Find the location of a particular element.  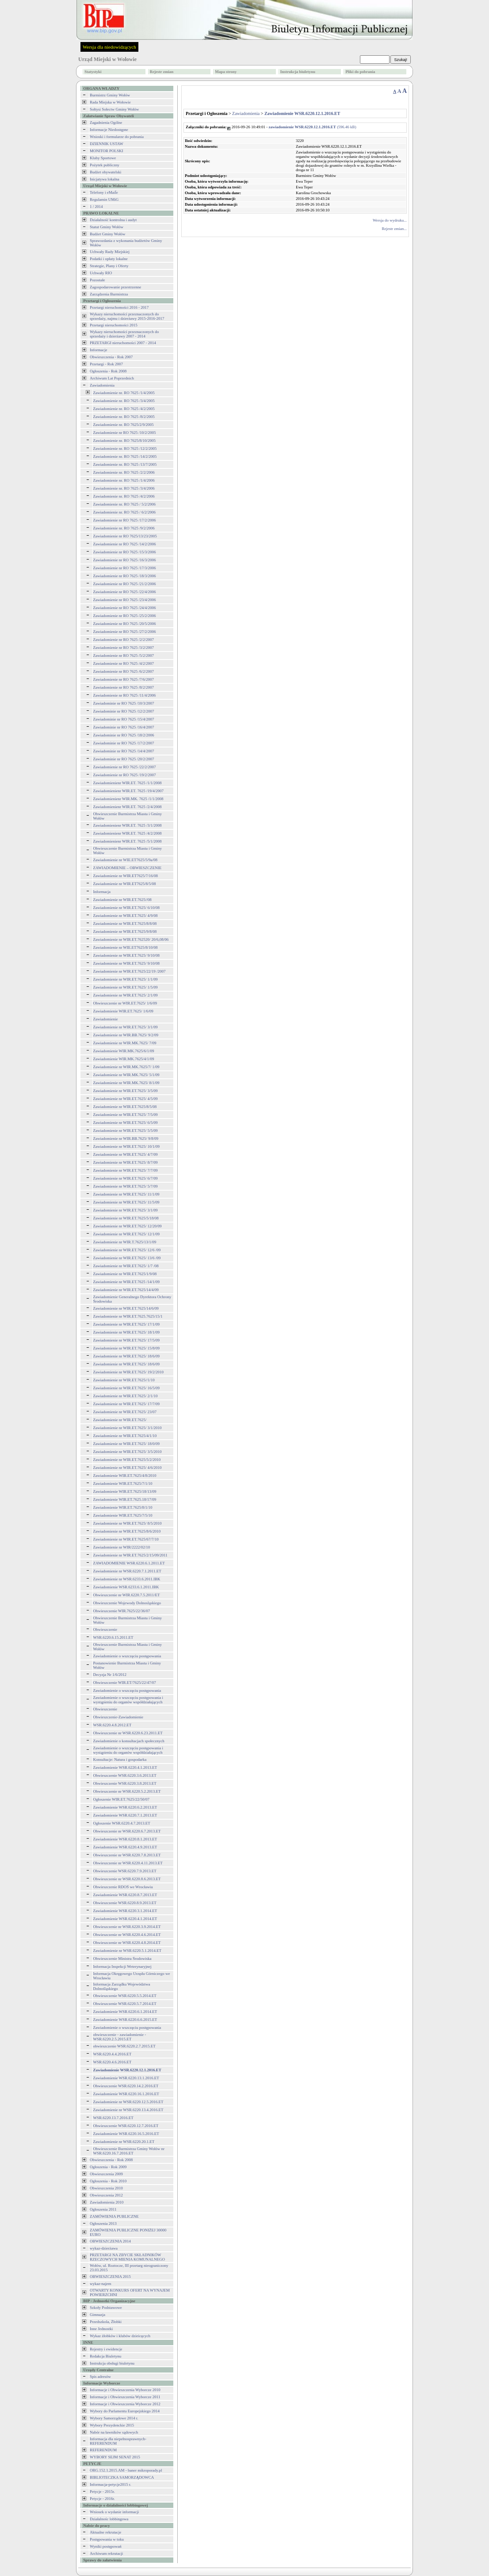

Zawiadomienienr WIR.ET. 7625 /4/2/2008 is located at coordinates (127, 833).